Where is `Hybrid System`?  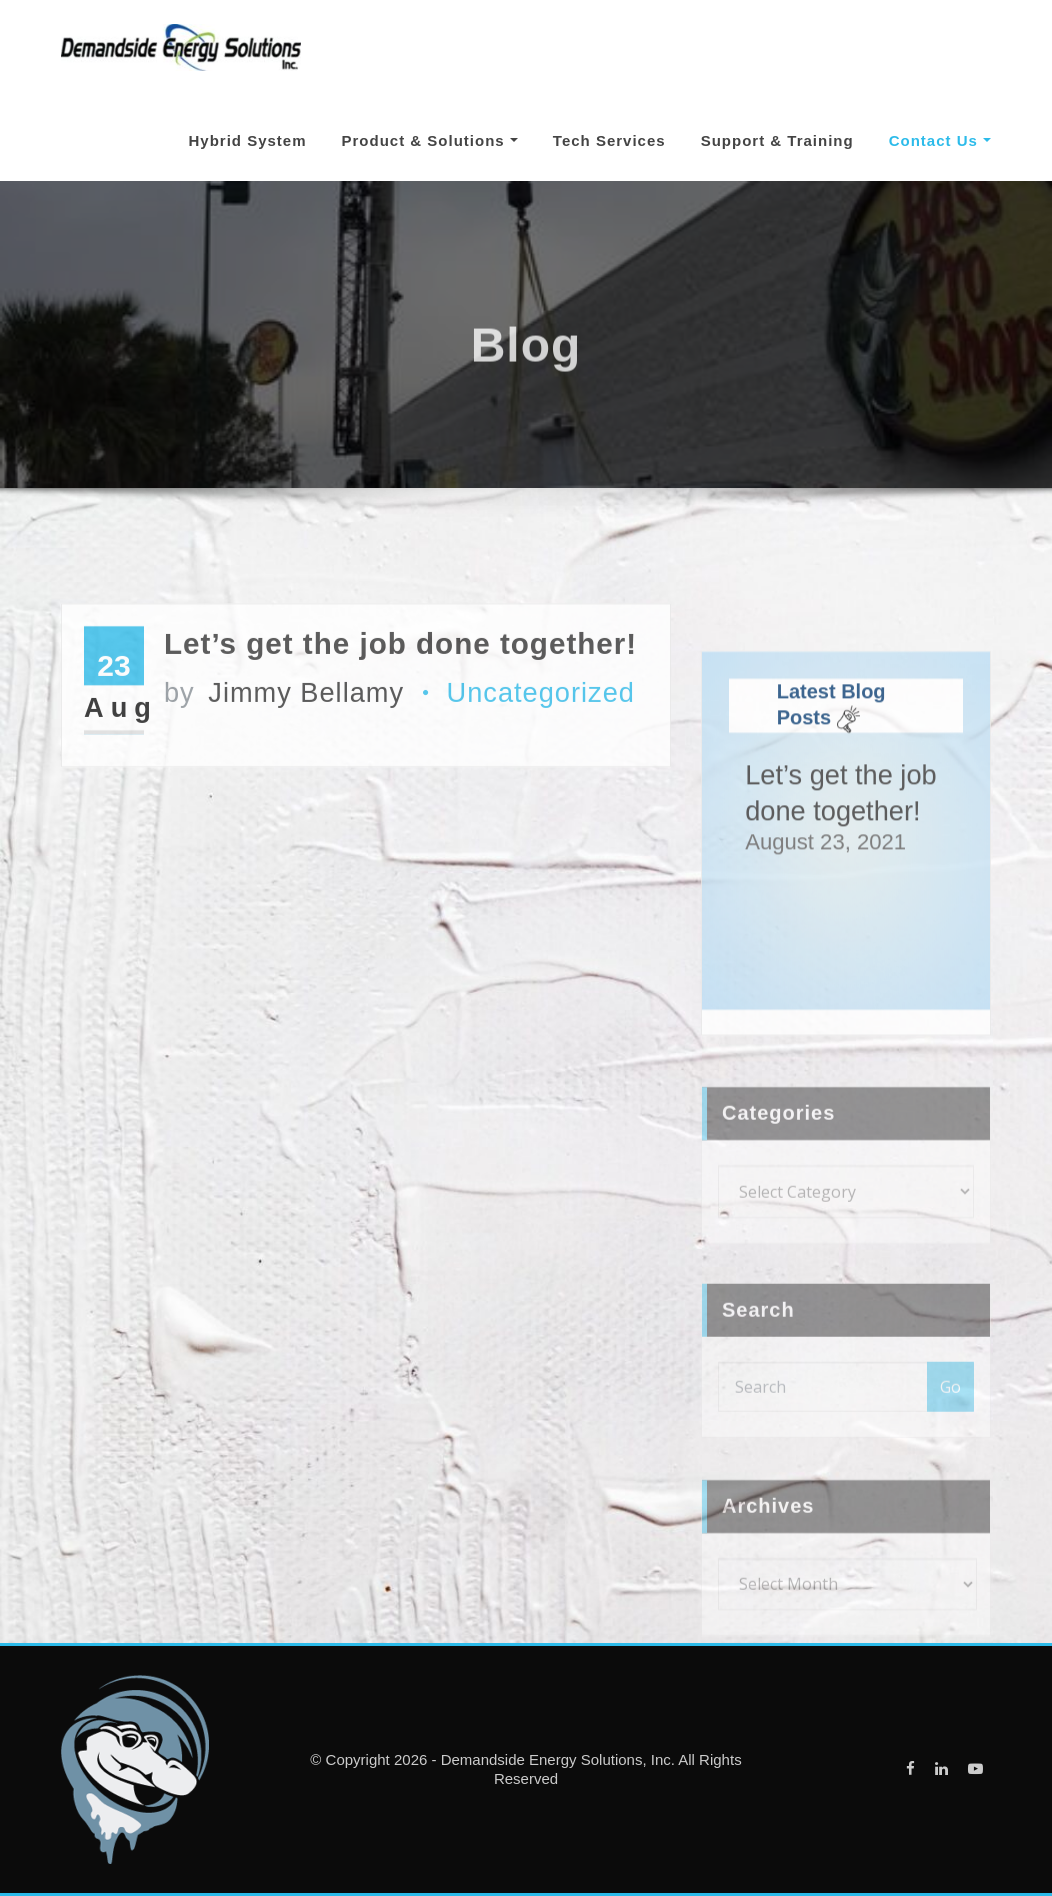
Hybrid System is located at coordinates (247, 140).